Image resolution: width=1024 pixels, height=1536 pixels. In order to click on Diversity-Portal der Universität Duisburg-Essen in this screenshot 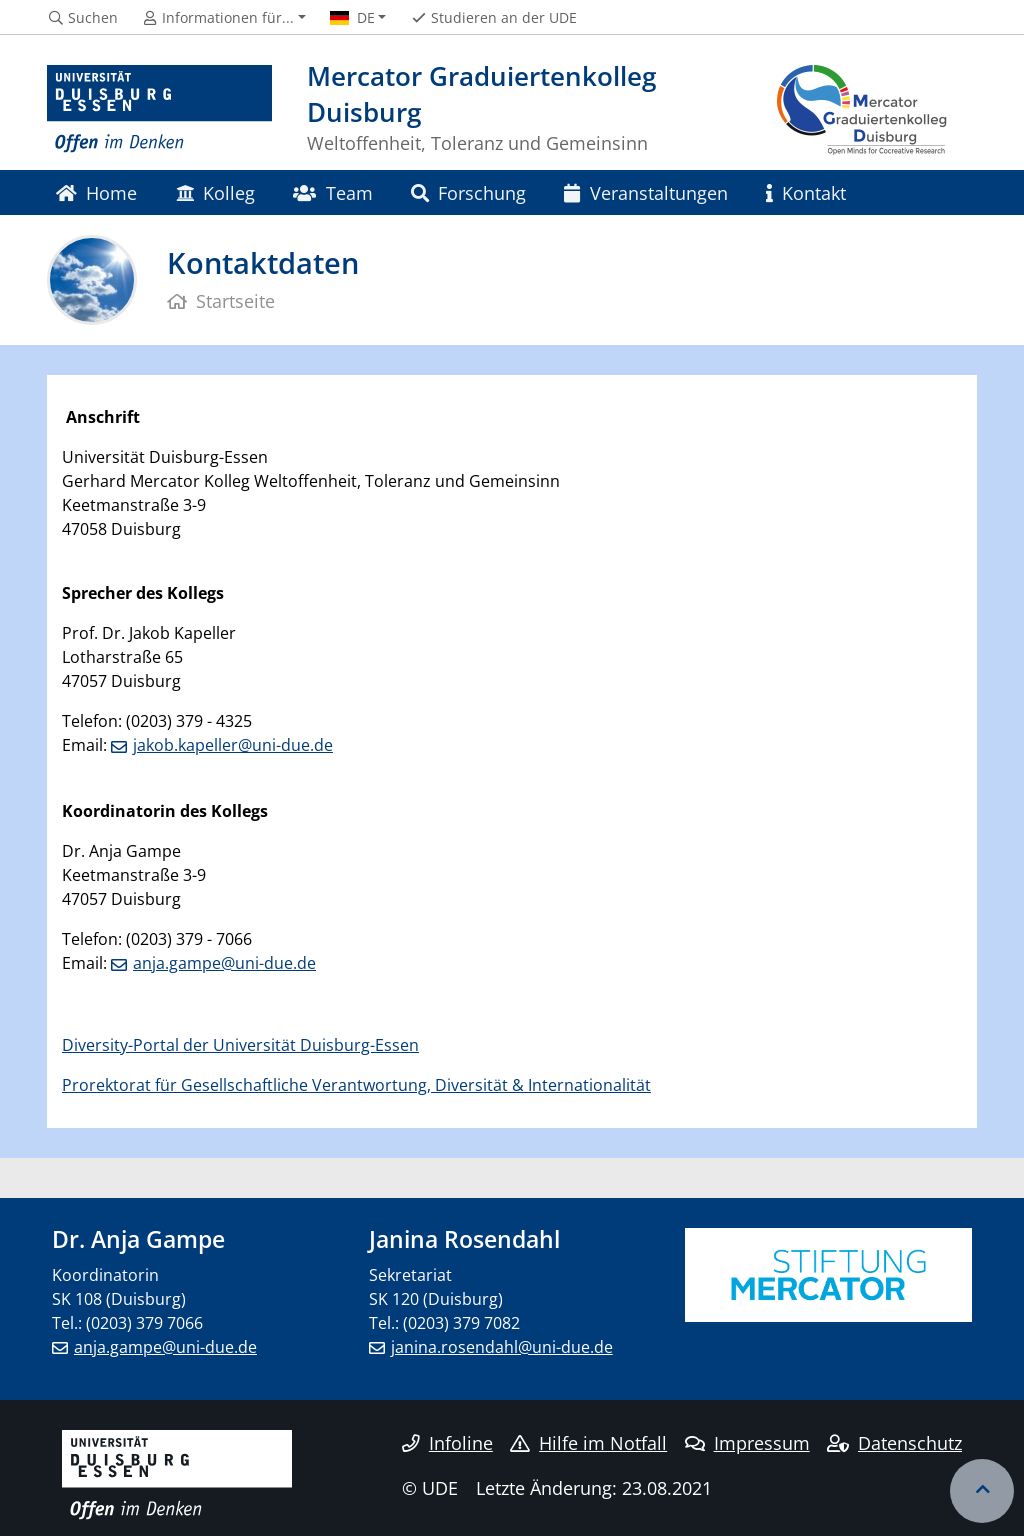, I will do `click(240, 1045)`.